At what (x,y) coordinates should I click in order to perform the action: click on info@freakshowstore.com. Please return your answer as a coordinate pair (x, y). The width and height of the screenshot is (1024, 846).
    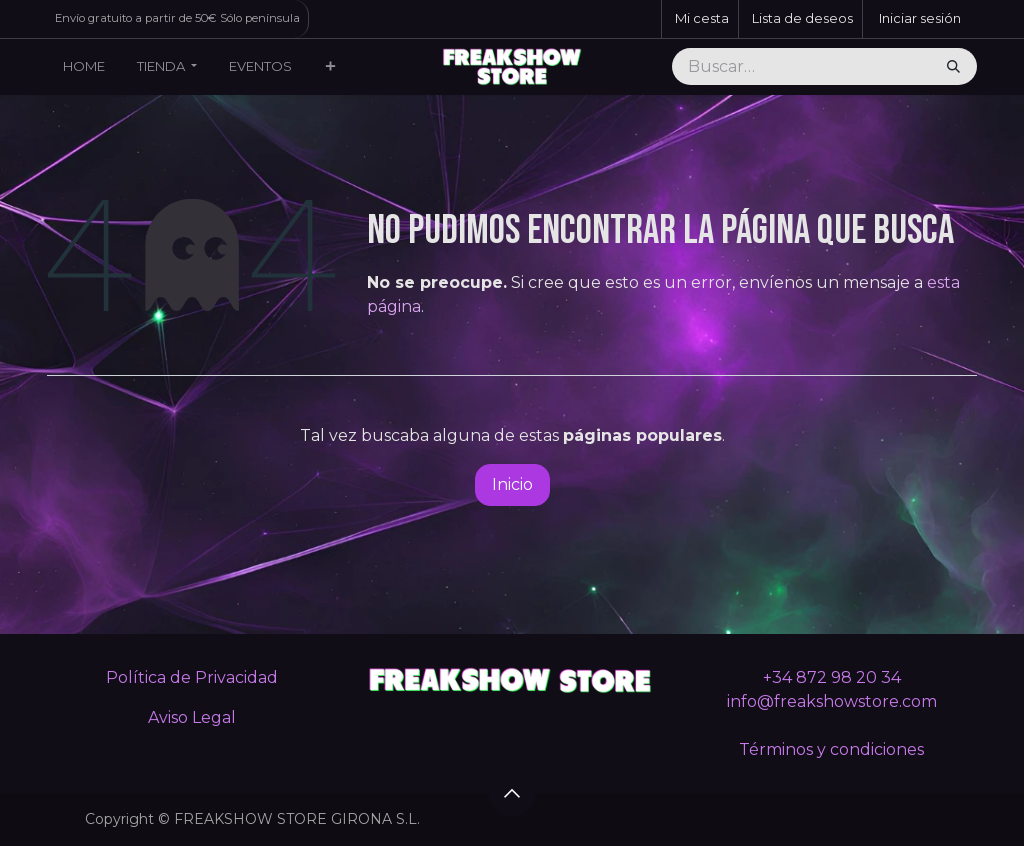
    Looking at the image, I should click on (832, 701).